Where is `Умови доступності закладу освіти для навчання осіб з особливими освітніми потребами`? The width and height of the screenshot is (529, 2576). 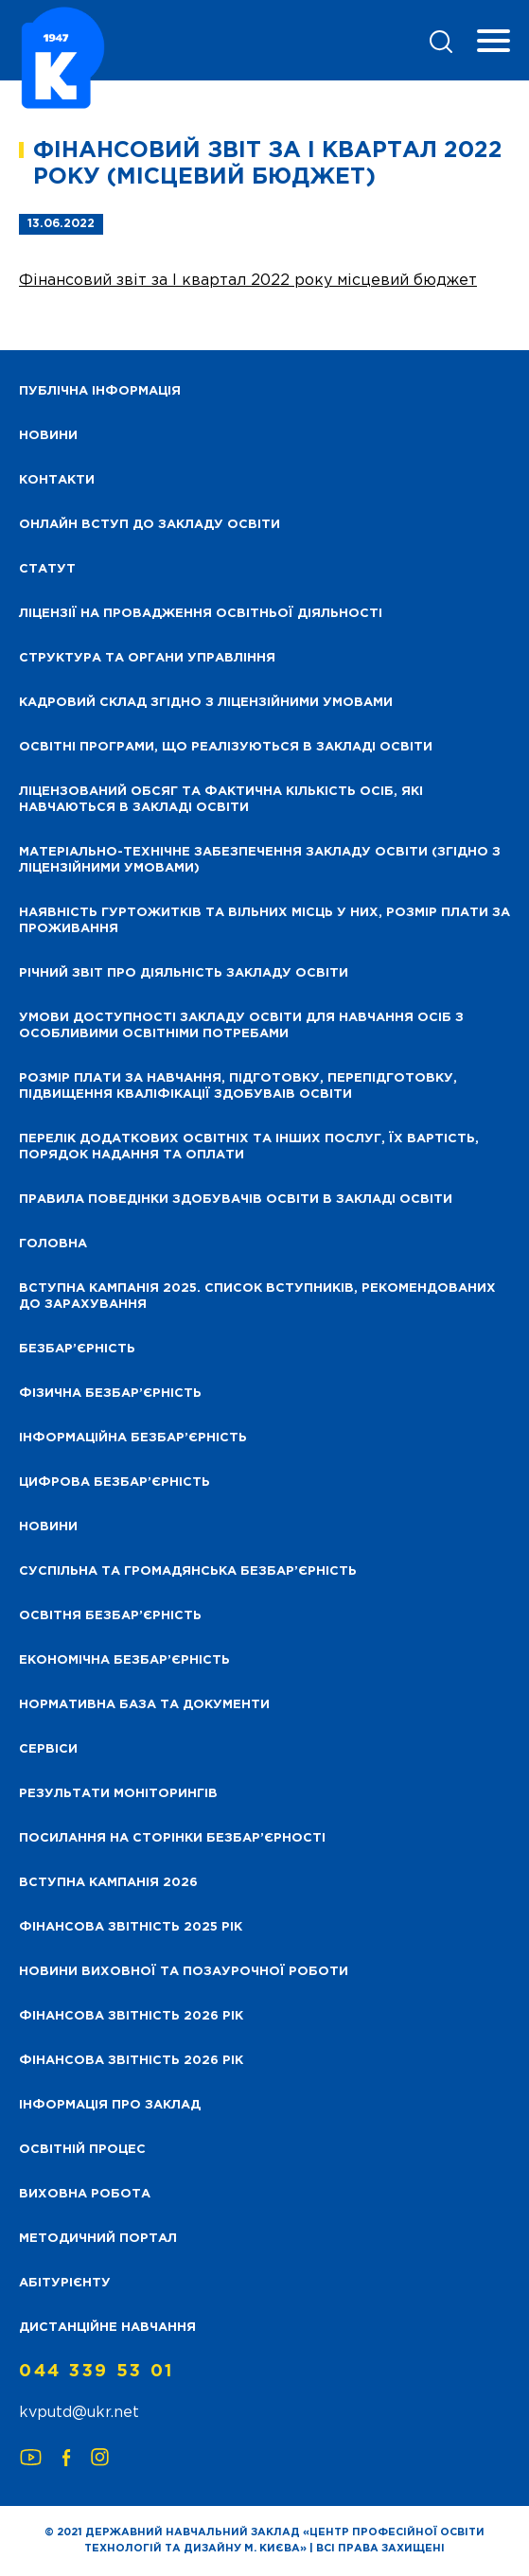 Умови доступності закладу освіти для навчання осіб з особливими освітніми потребами is located at coordinates (241, 1026).